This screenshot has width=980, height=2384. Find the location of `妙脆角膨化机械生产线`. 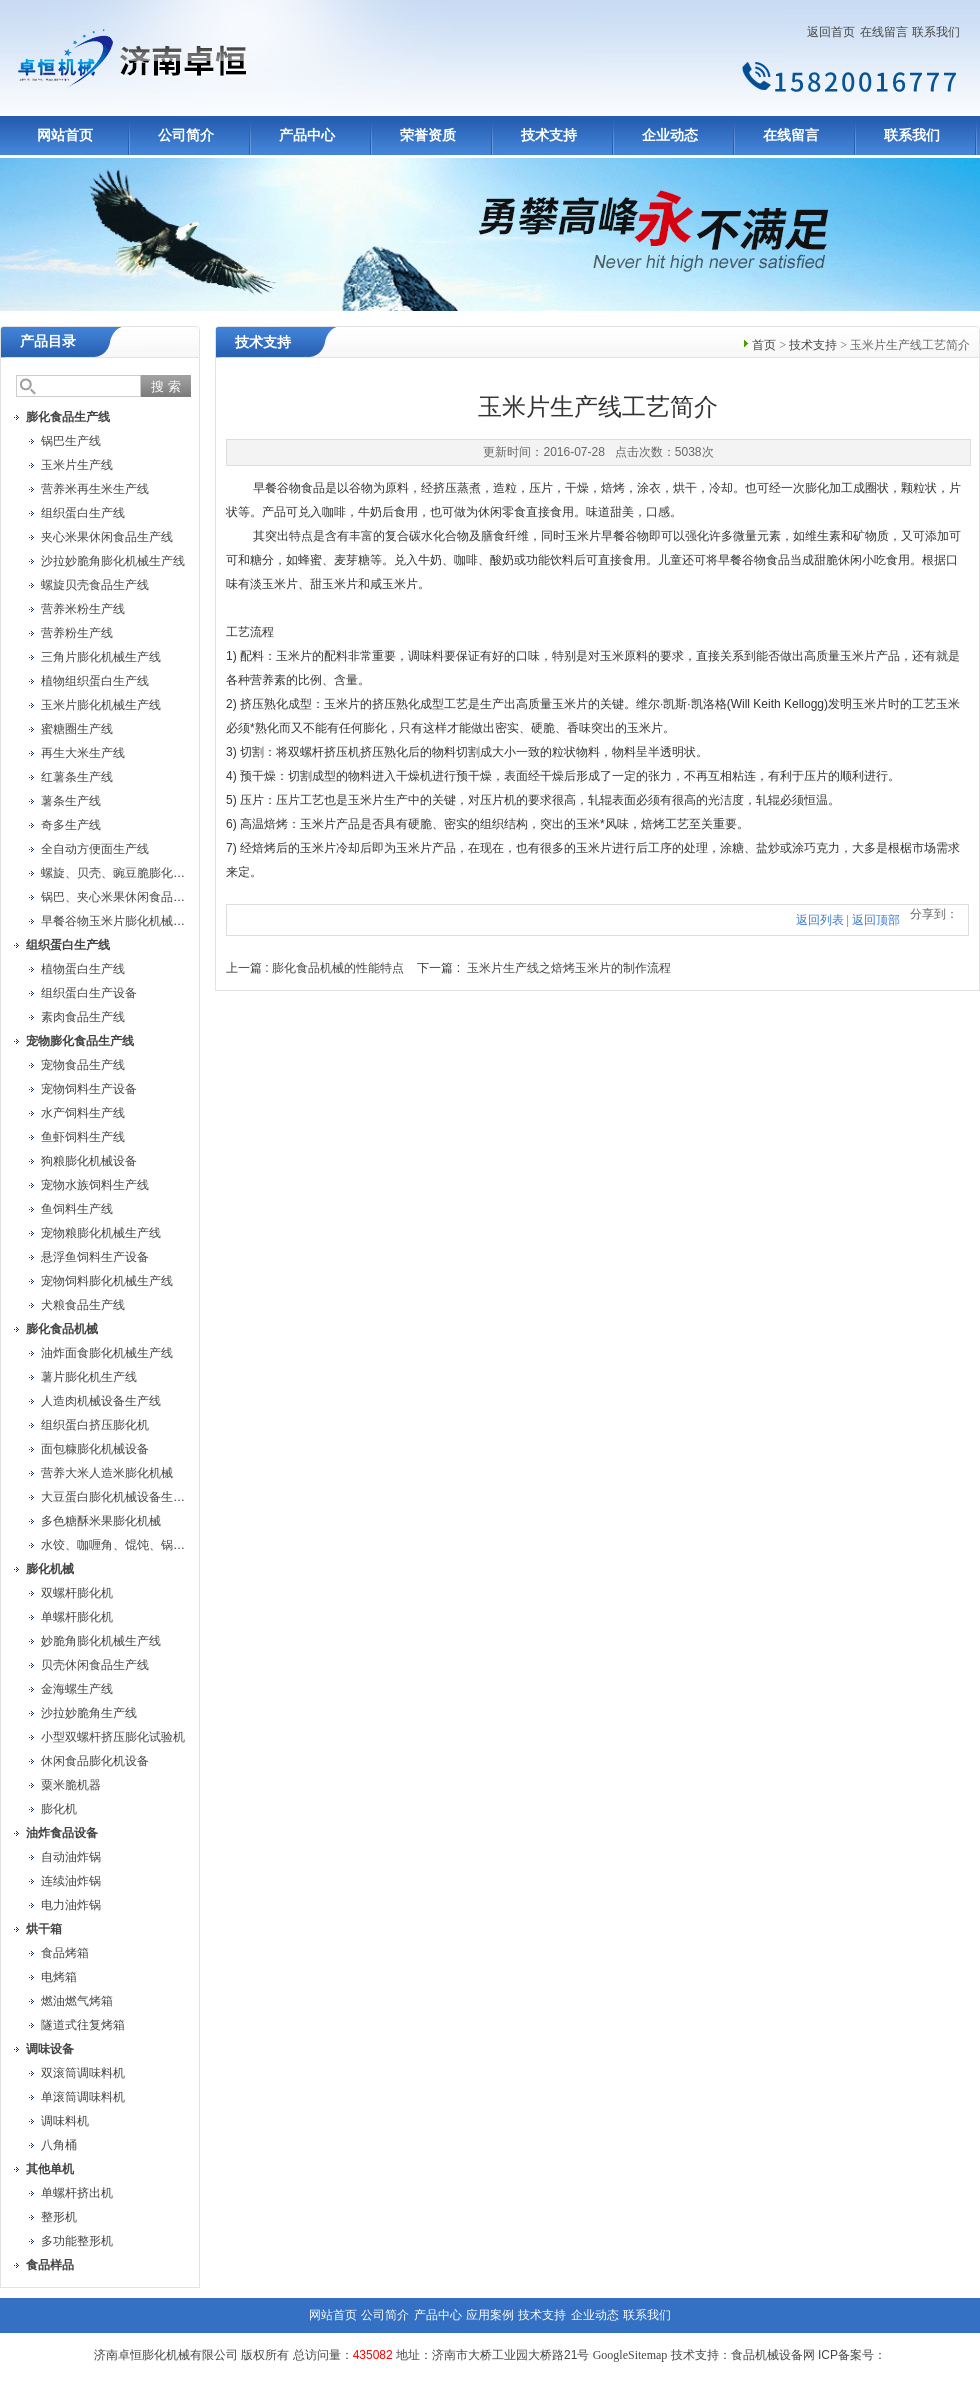

妙脆角膨化机械生产线 is located at coordinates (101, 1641).